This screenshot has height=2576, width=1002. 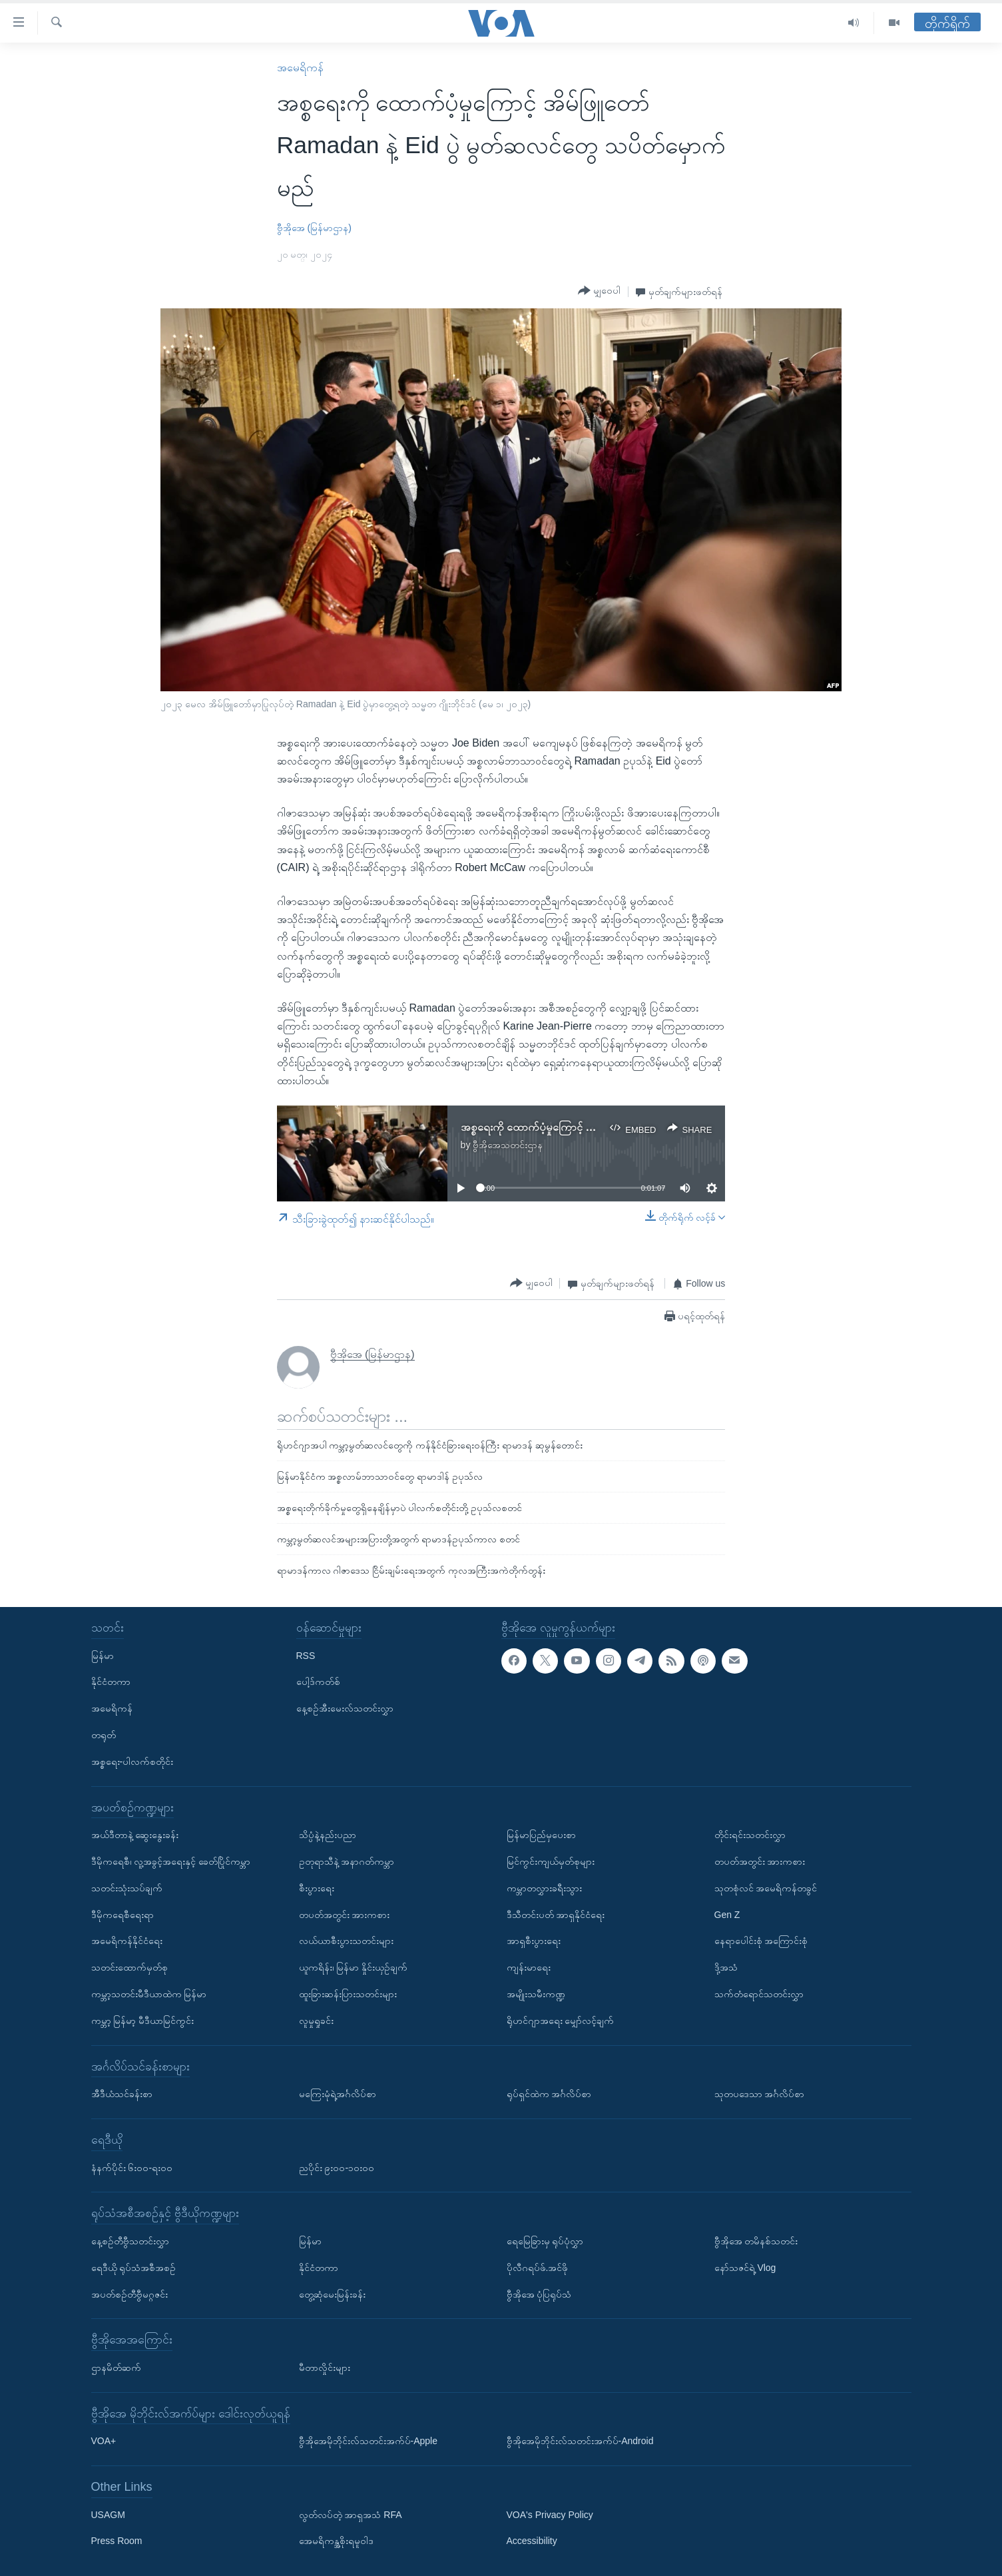 What do you see at coordinates (332, 2293) in the screenshot?
I see `တွေ့ဆုံမေးမြန်းခန်း` at bounding box center [332, 2293].